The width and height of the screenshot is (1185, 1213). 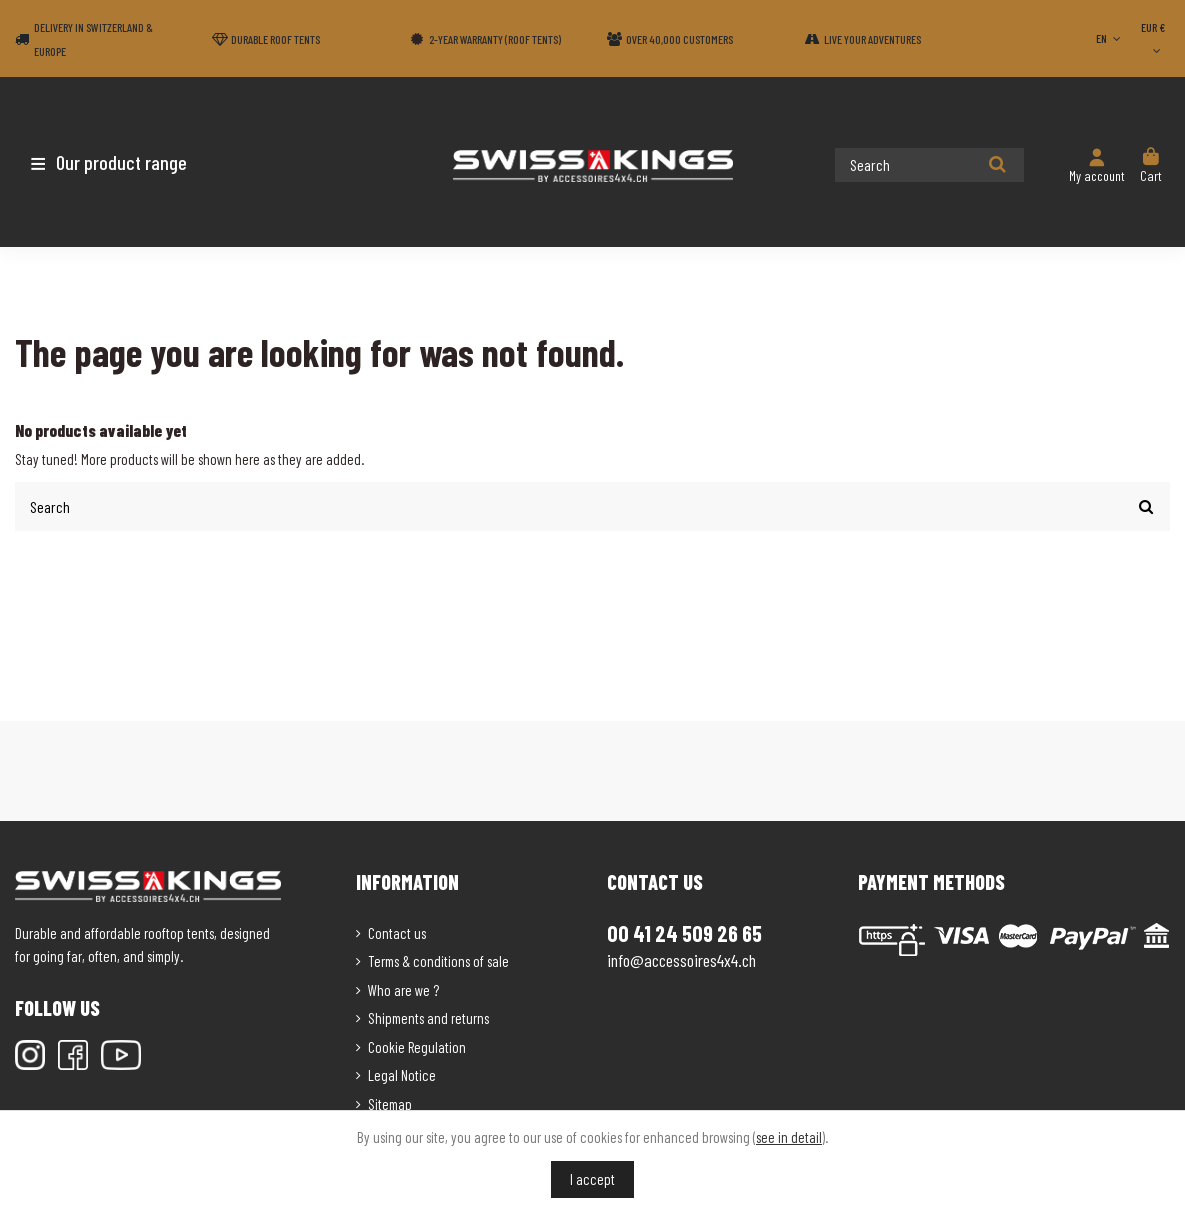 What do you see at coordinates (684, 932) in the screenshot?
I see `00 41 24 509 26 65` at bounding box center [684, 932].